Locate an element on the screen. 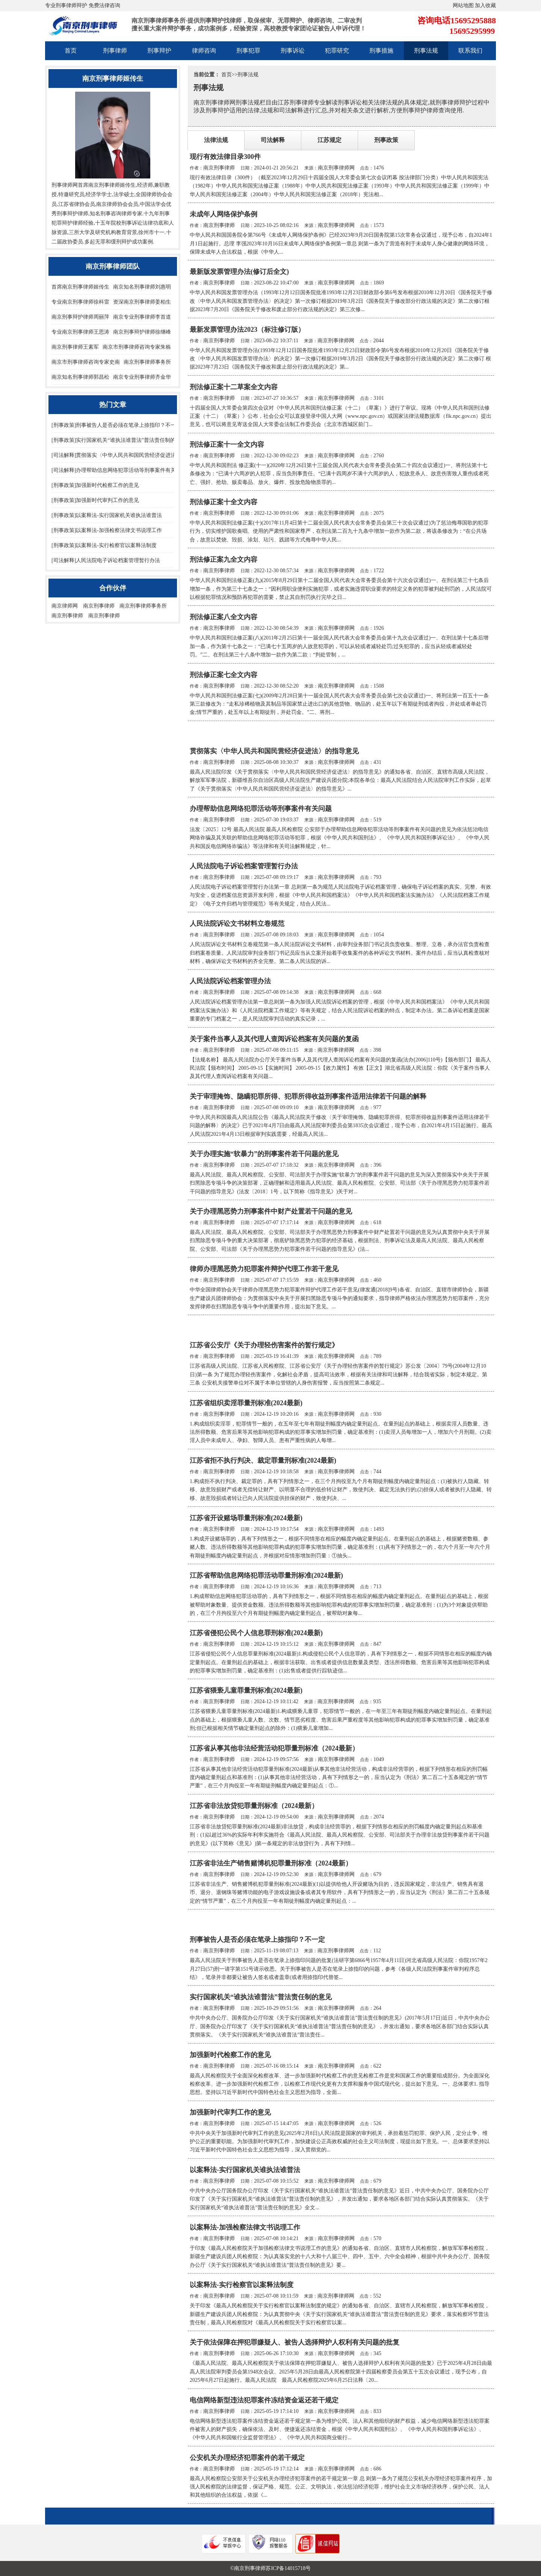 This screenshot has height=2576, width=541. 律师办理黑恶势力犯罪案件辩护代理工作若干意见 is located at coordinates (264, 1269).